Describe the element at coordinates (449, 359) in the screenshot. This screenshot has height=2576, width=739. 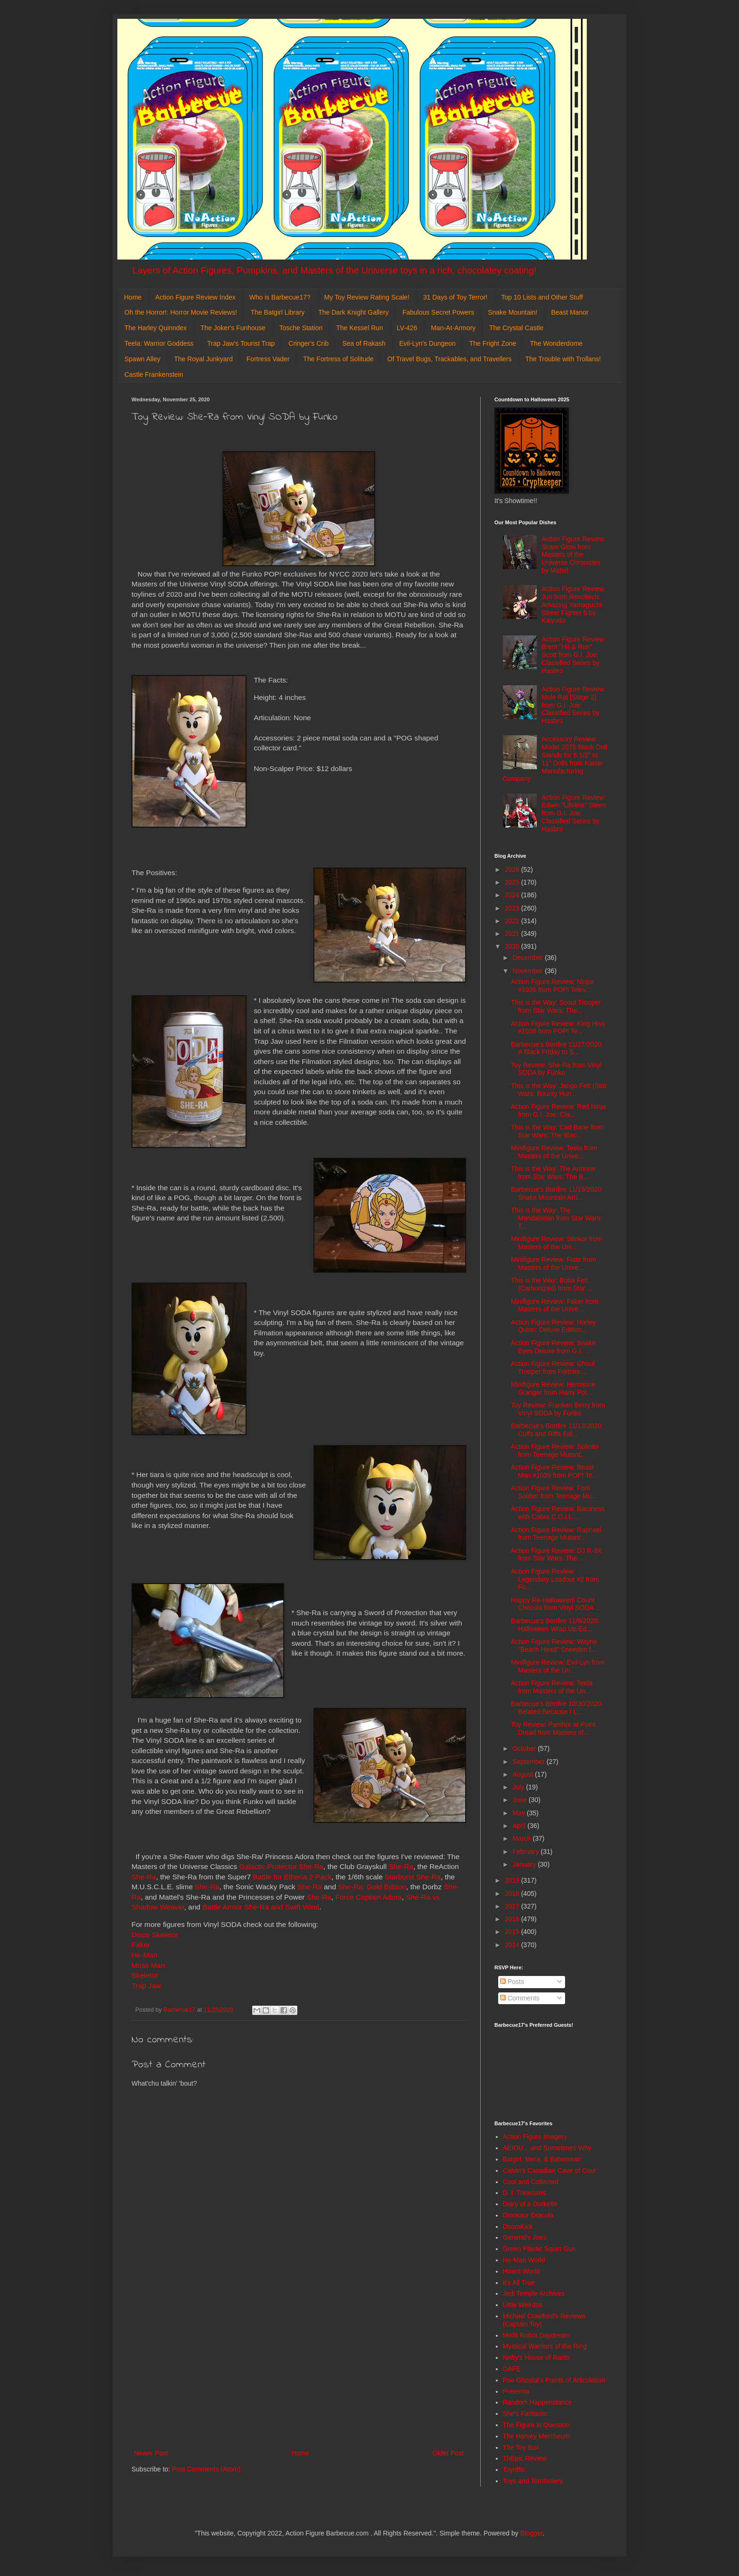
I see `Of Travel Bugs, Trackables, and Travellers` at that location.